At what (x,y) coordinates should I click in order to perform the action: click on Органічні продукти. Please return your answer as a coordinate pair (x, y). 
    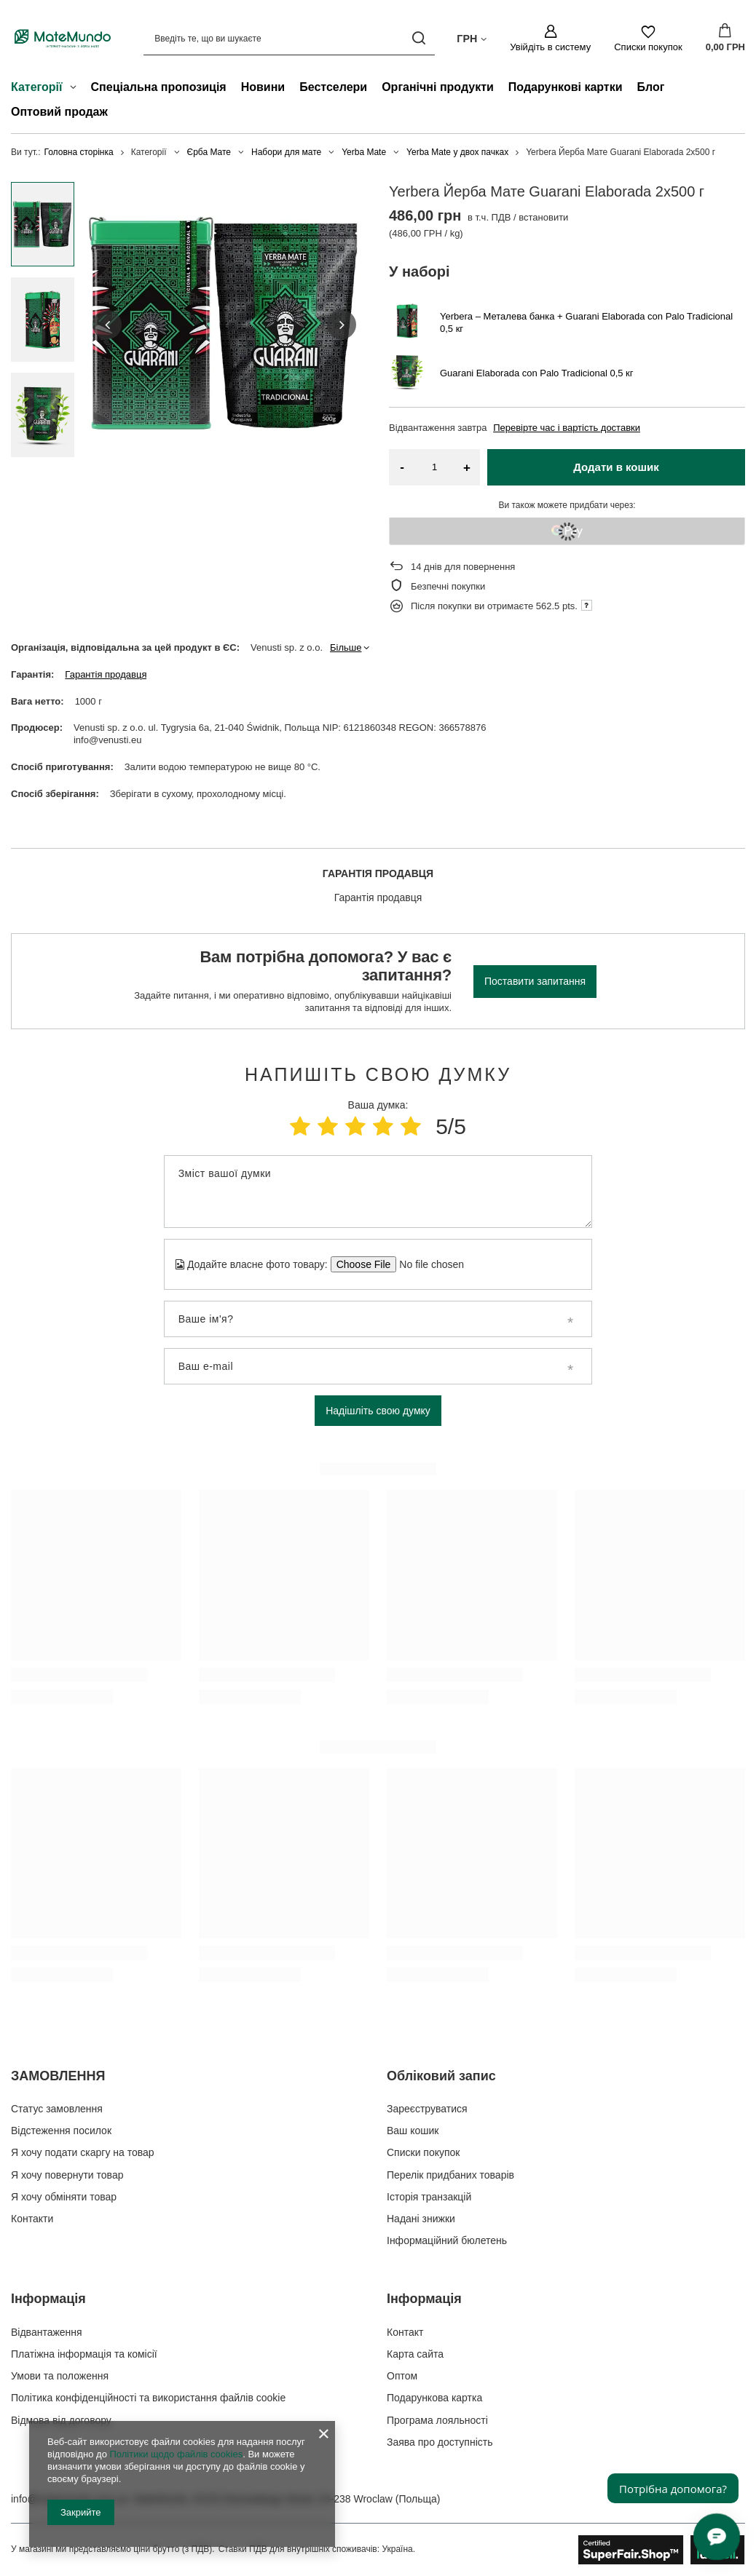
    Looking at the image, I should click on (438, 87).